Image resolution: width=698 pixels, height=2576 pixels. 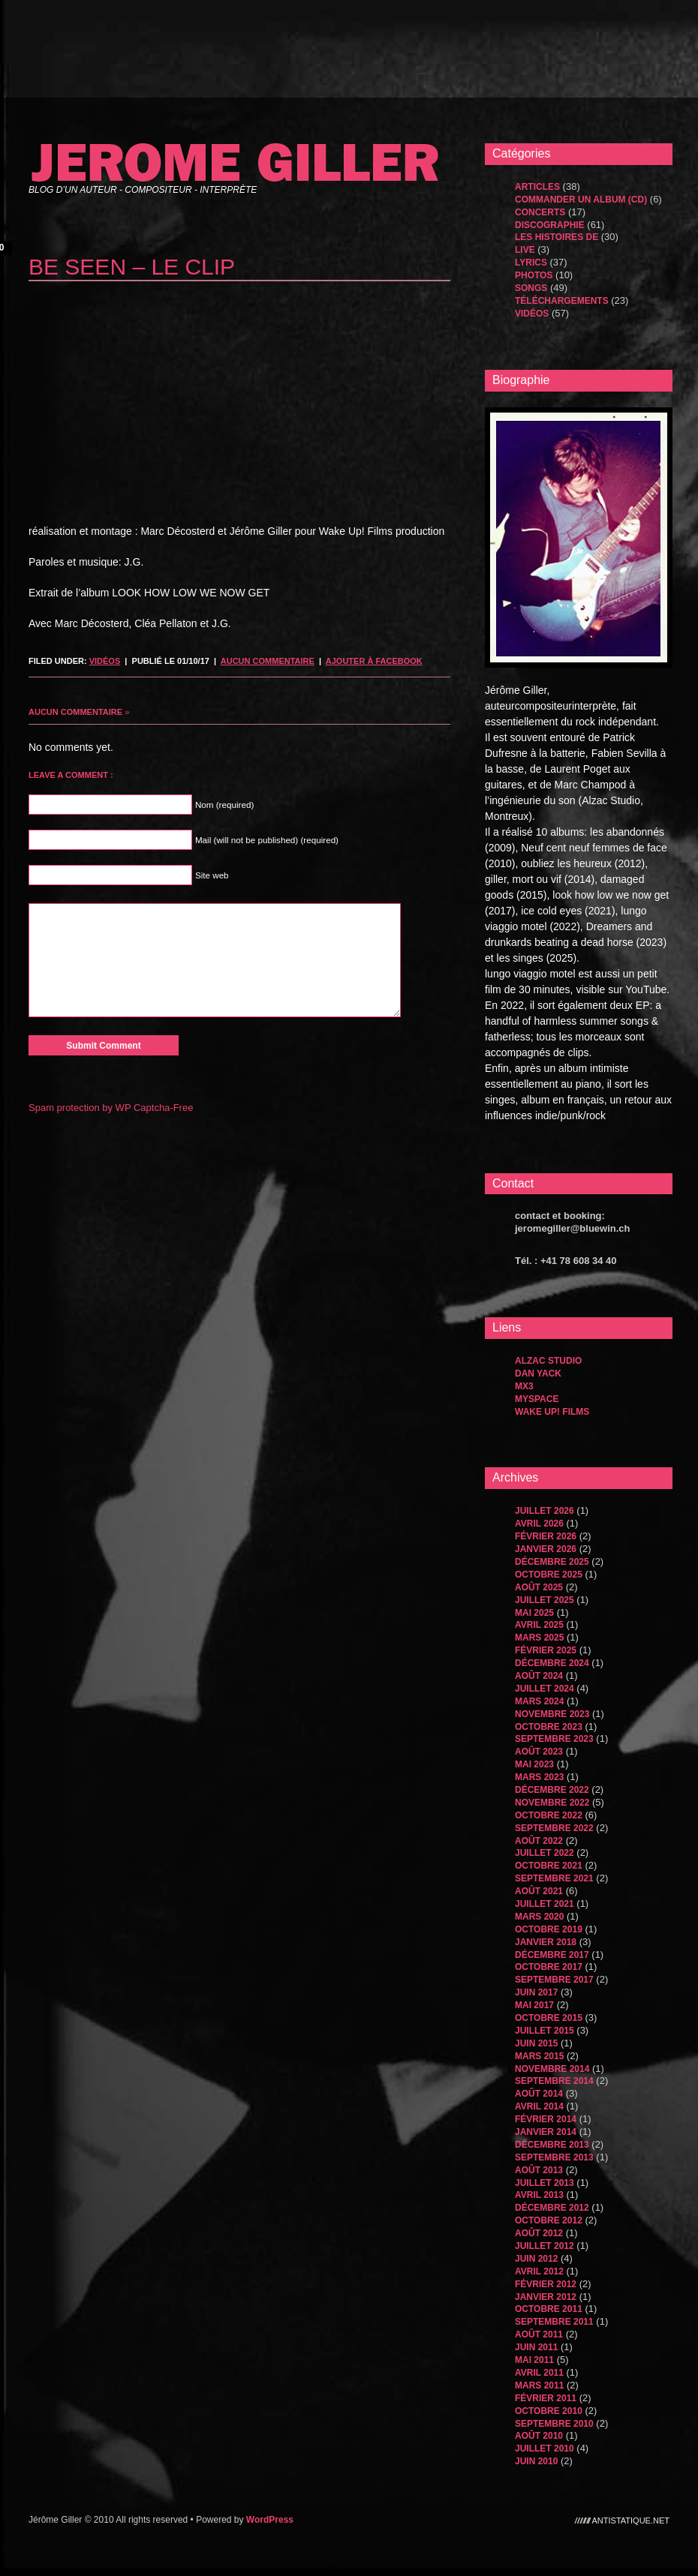 I want to click on novembre 2022, so click(x=552, y=1802).